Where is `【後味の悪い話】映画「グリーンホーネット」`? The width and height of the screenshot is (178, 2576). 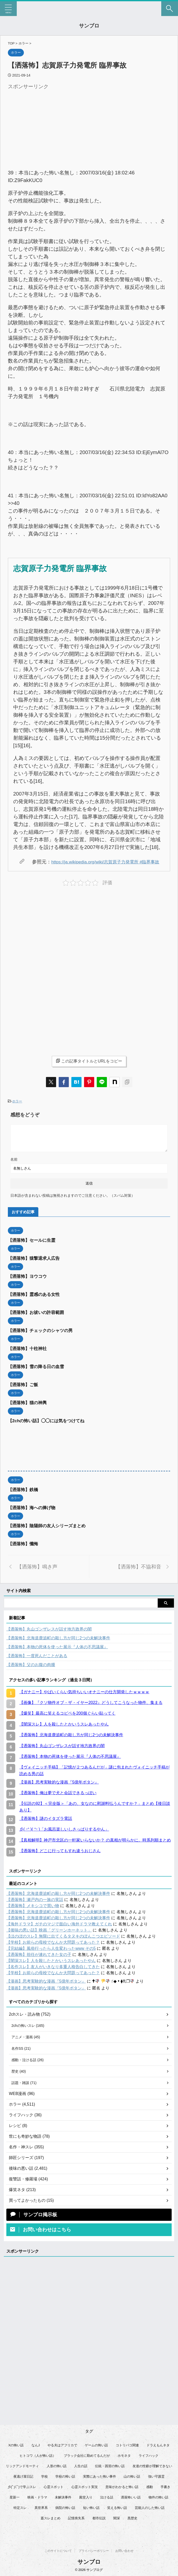
【後味の悪い話】映画「グリーンホーネット」 is located at coordinates (49, 1938).